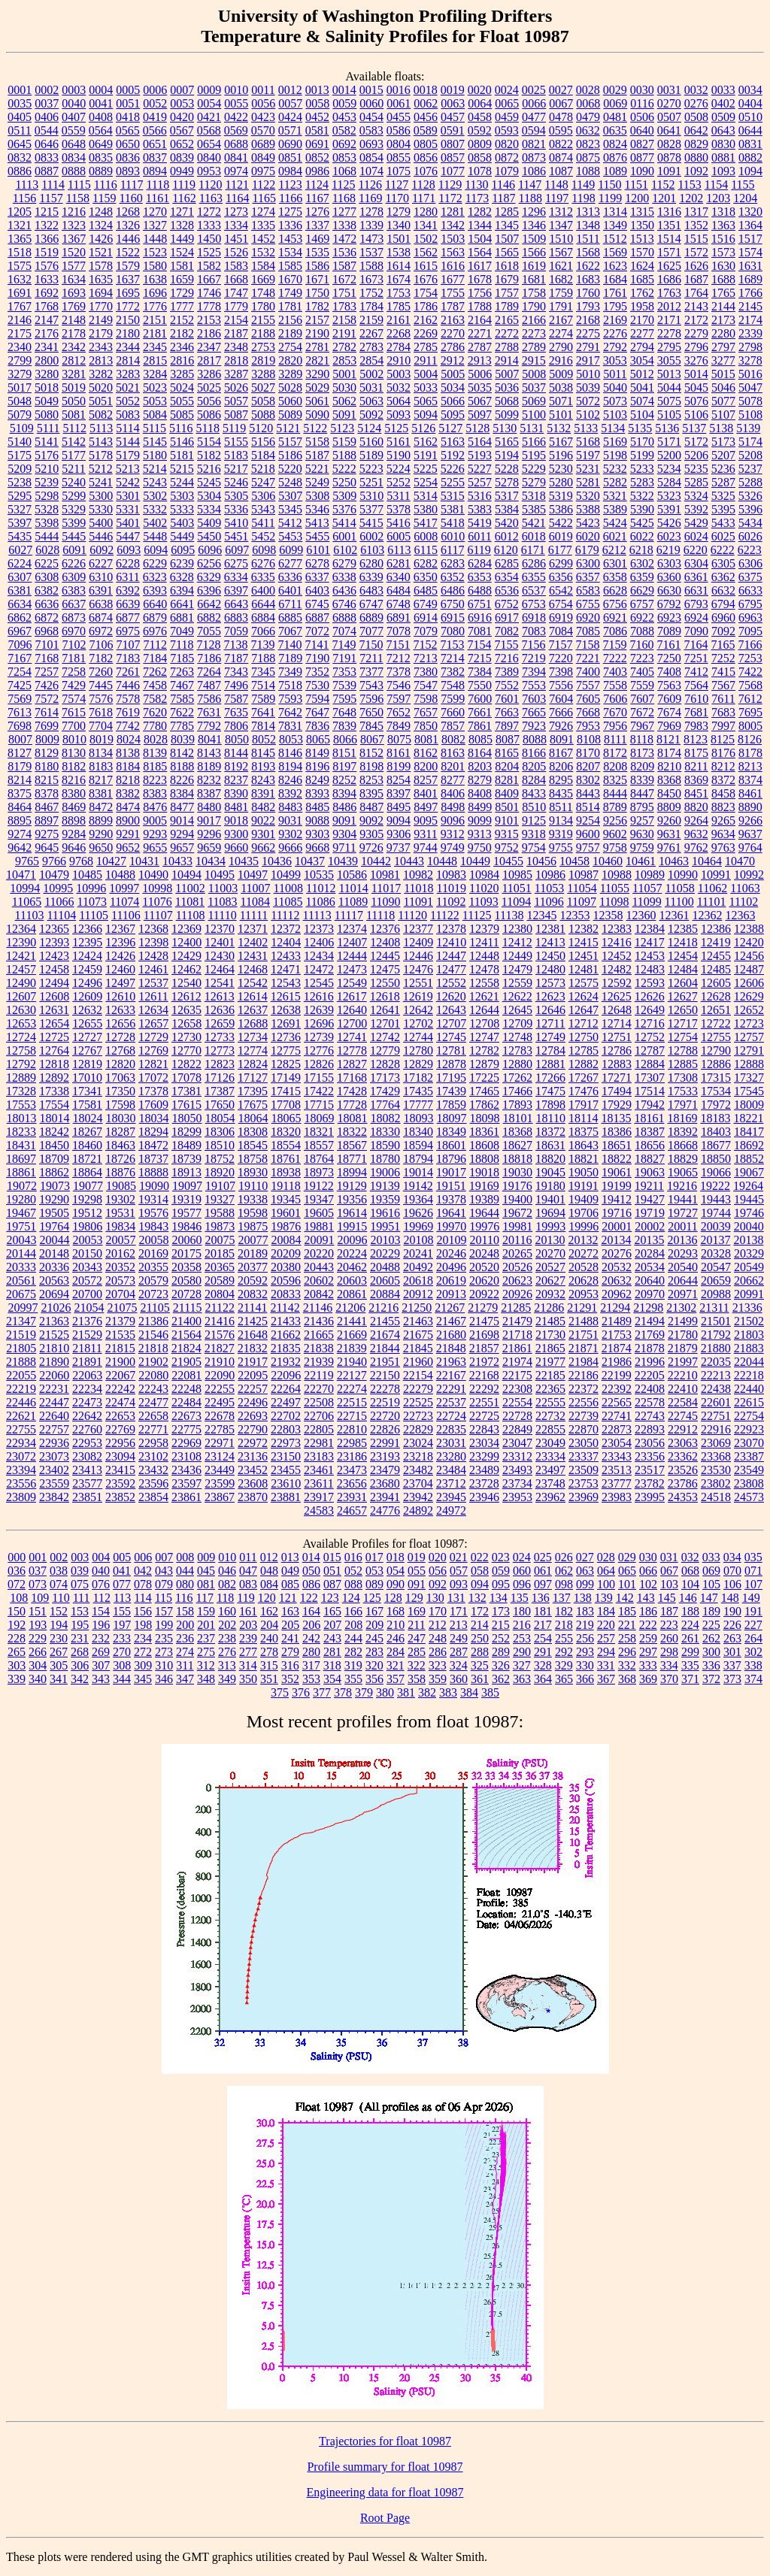  Describe the element at coordinates (399, 292) in the screenshot. I see `1753` at that location.